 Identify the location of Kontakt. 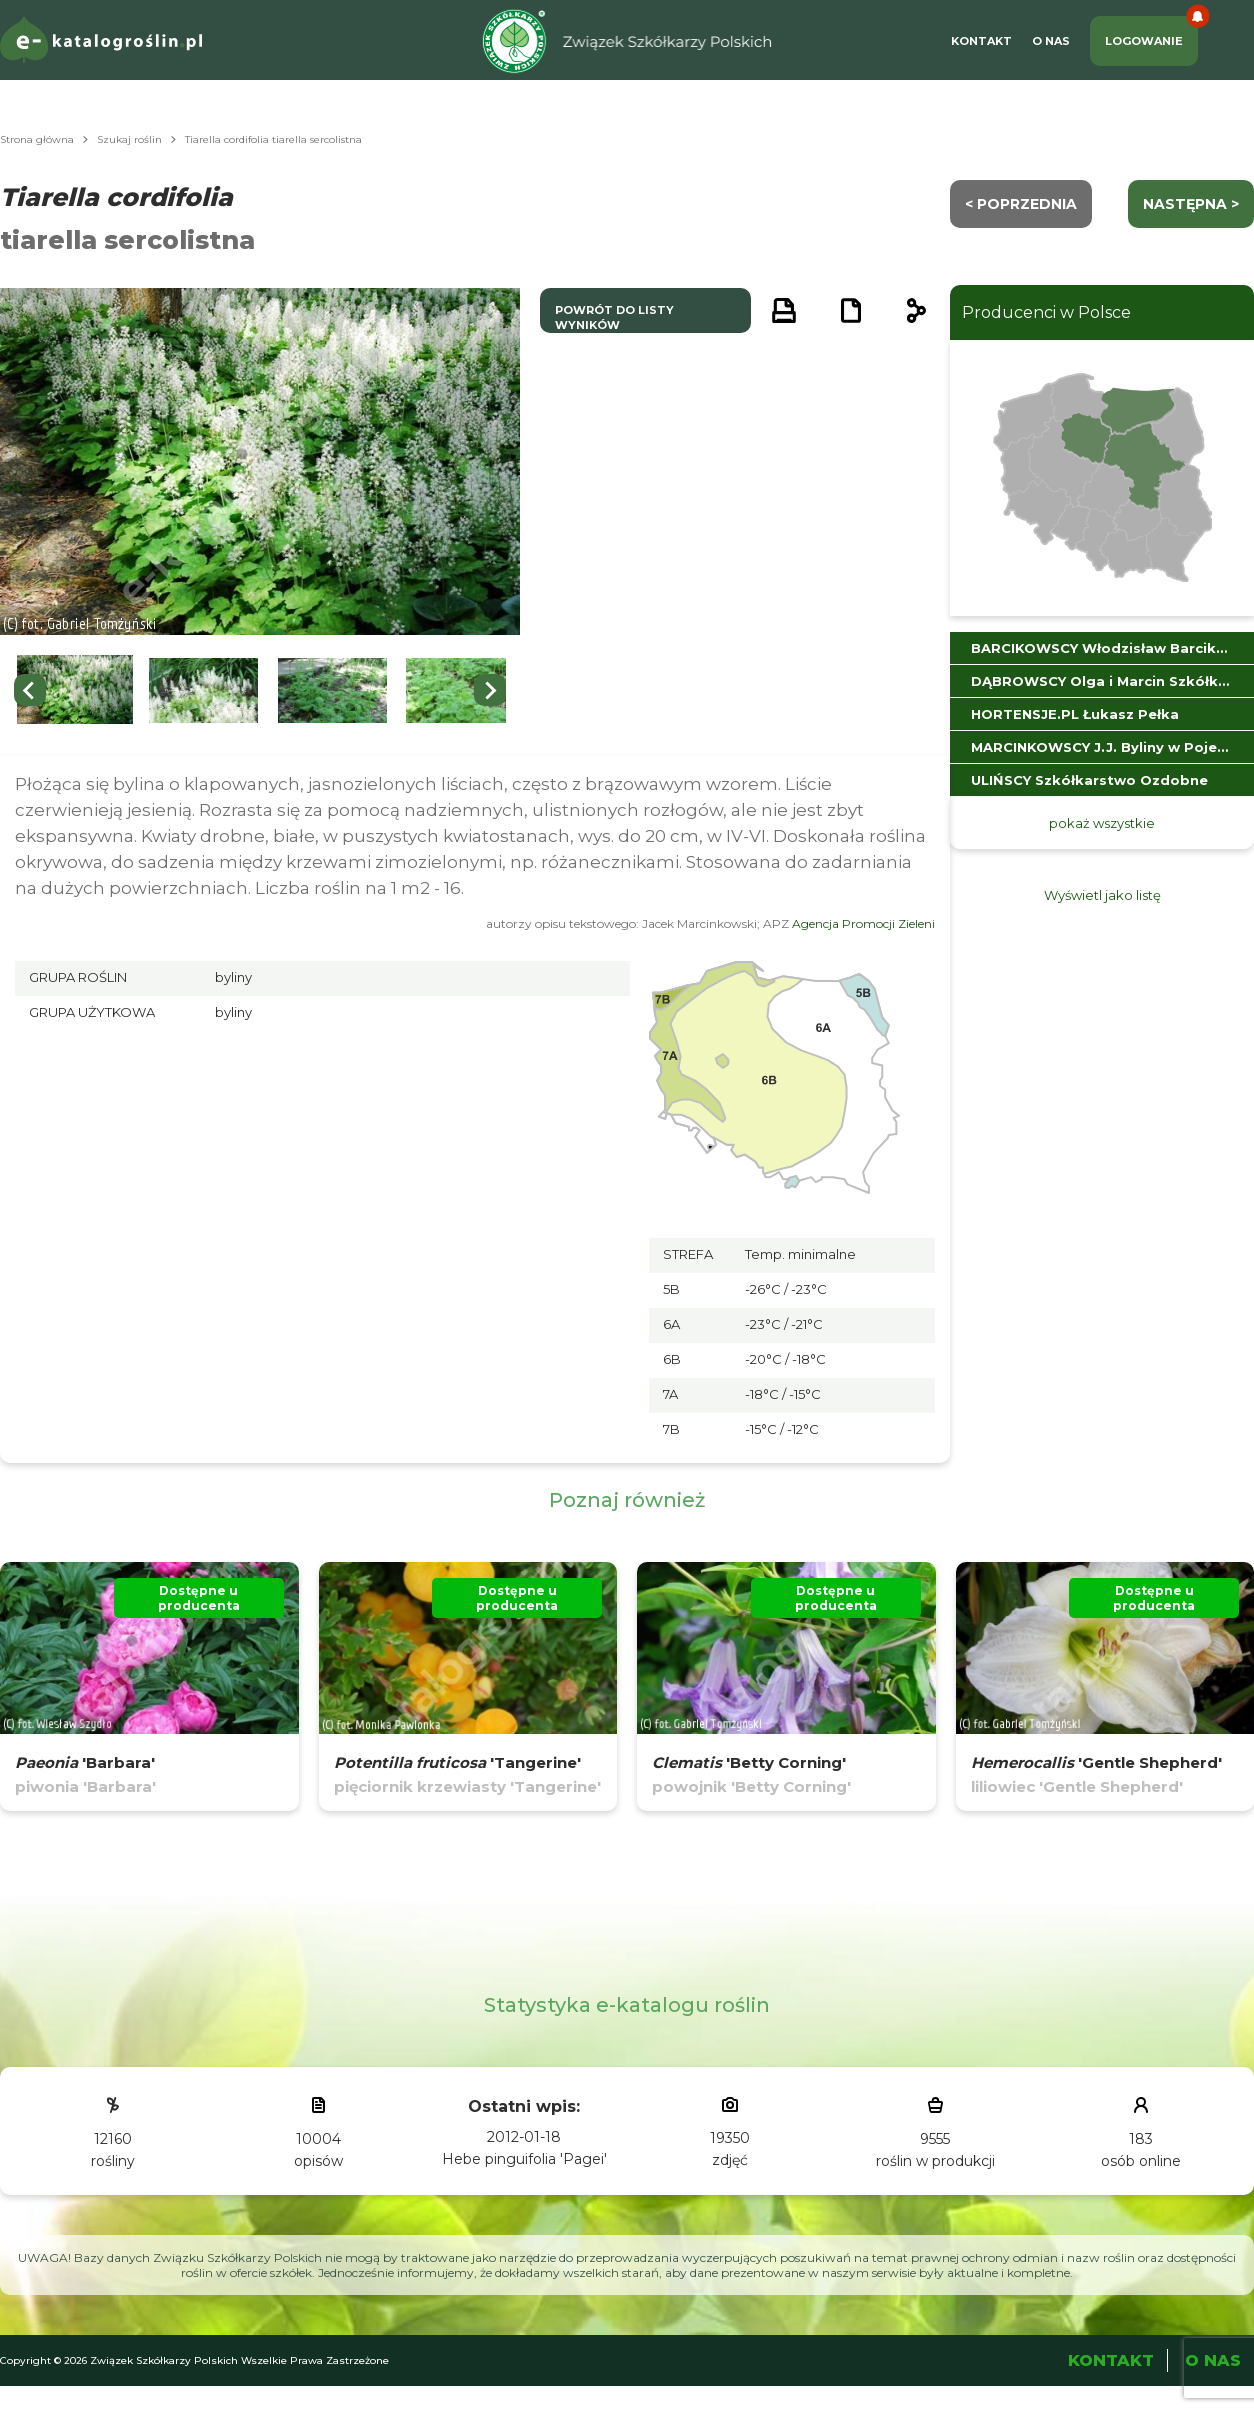
(981, 41).